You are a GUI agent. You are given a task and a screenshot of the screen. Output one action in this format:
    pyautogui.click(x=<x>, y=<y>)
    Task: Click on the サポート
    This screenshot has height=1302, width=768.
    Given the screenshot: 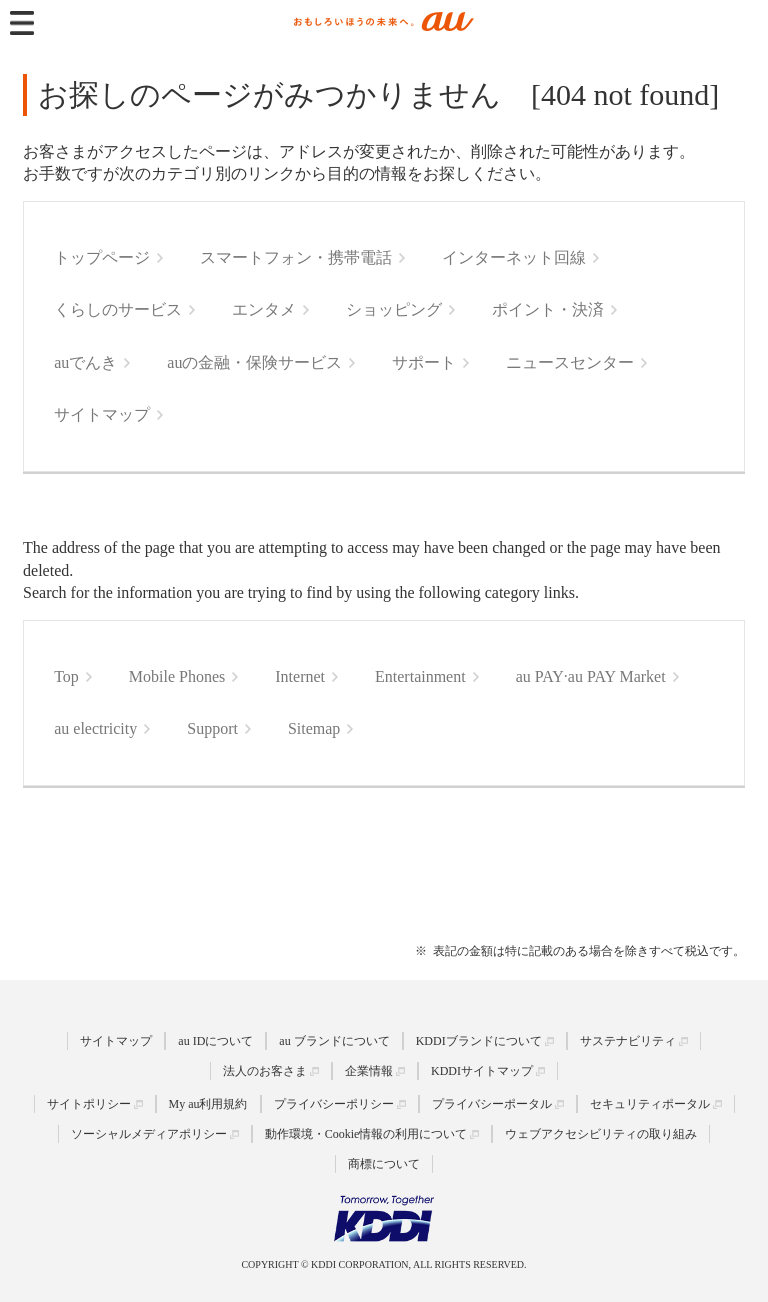 What is the action you would take?
    pyautogui.click(x=424, y=362)
    